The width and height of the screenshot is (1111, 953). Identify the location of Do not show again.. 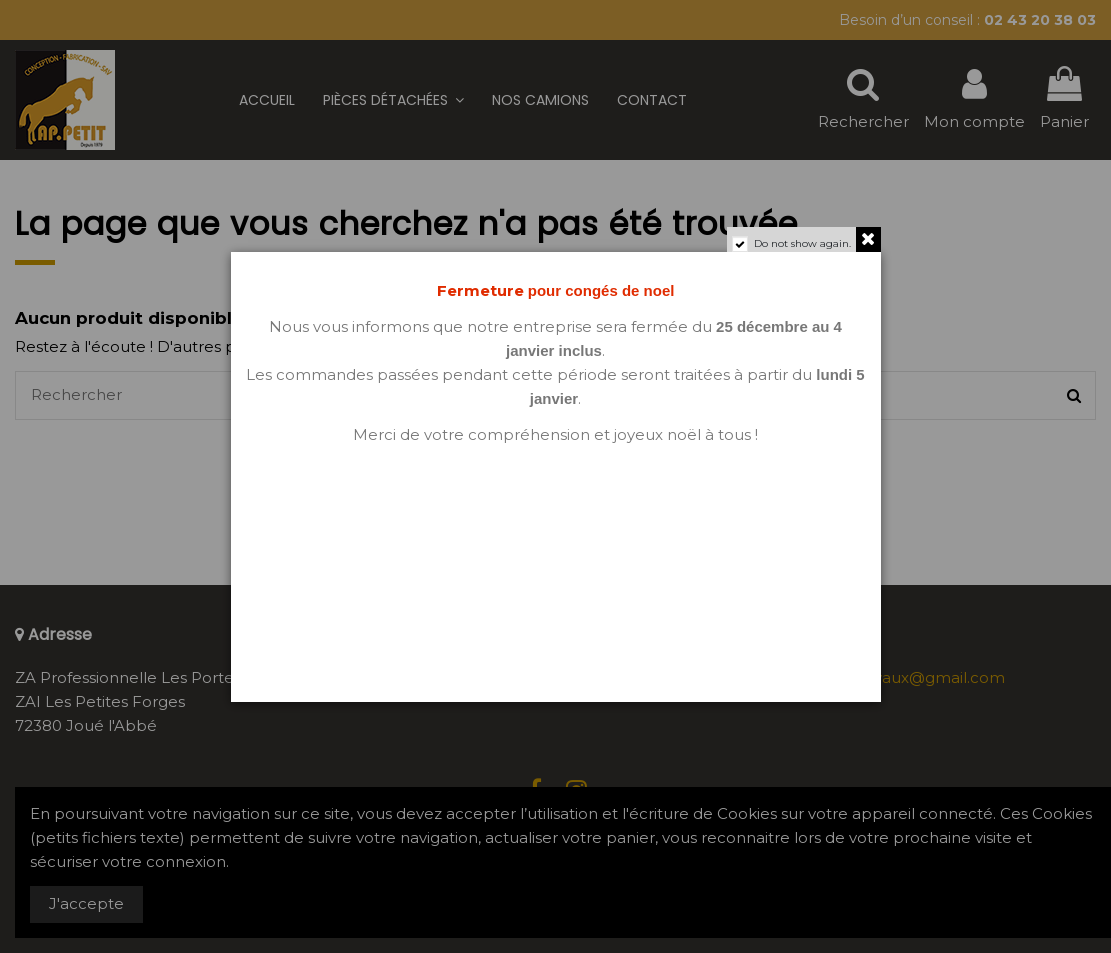
(802, 243).